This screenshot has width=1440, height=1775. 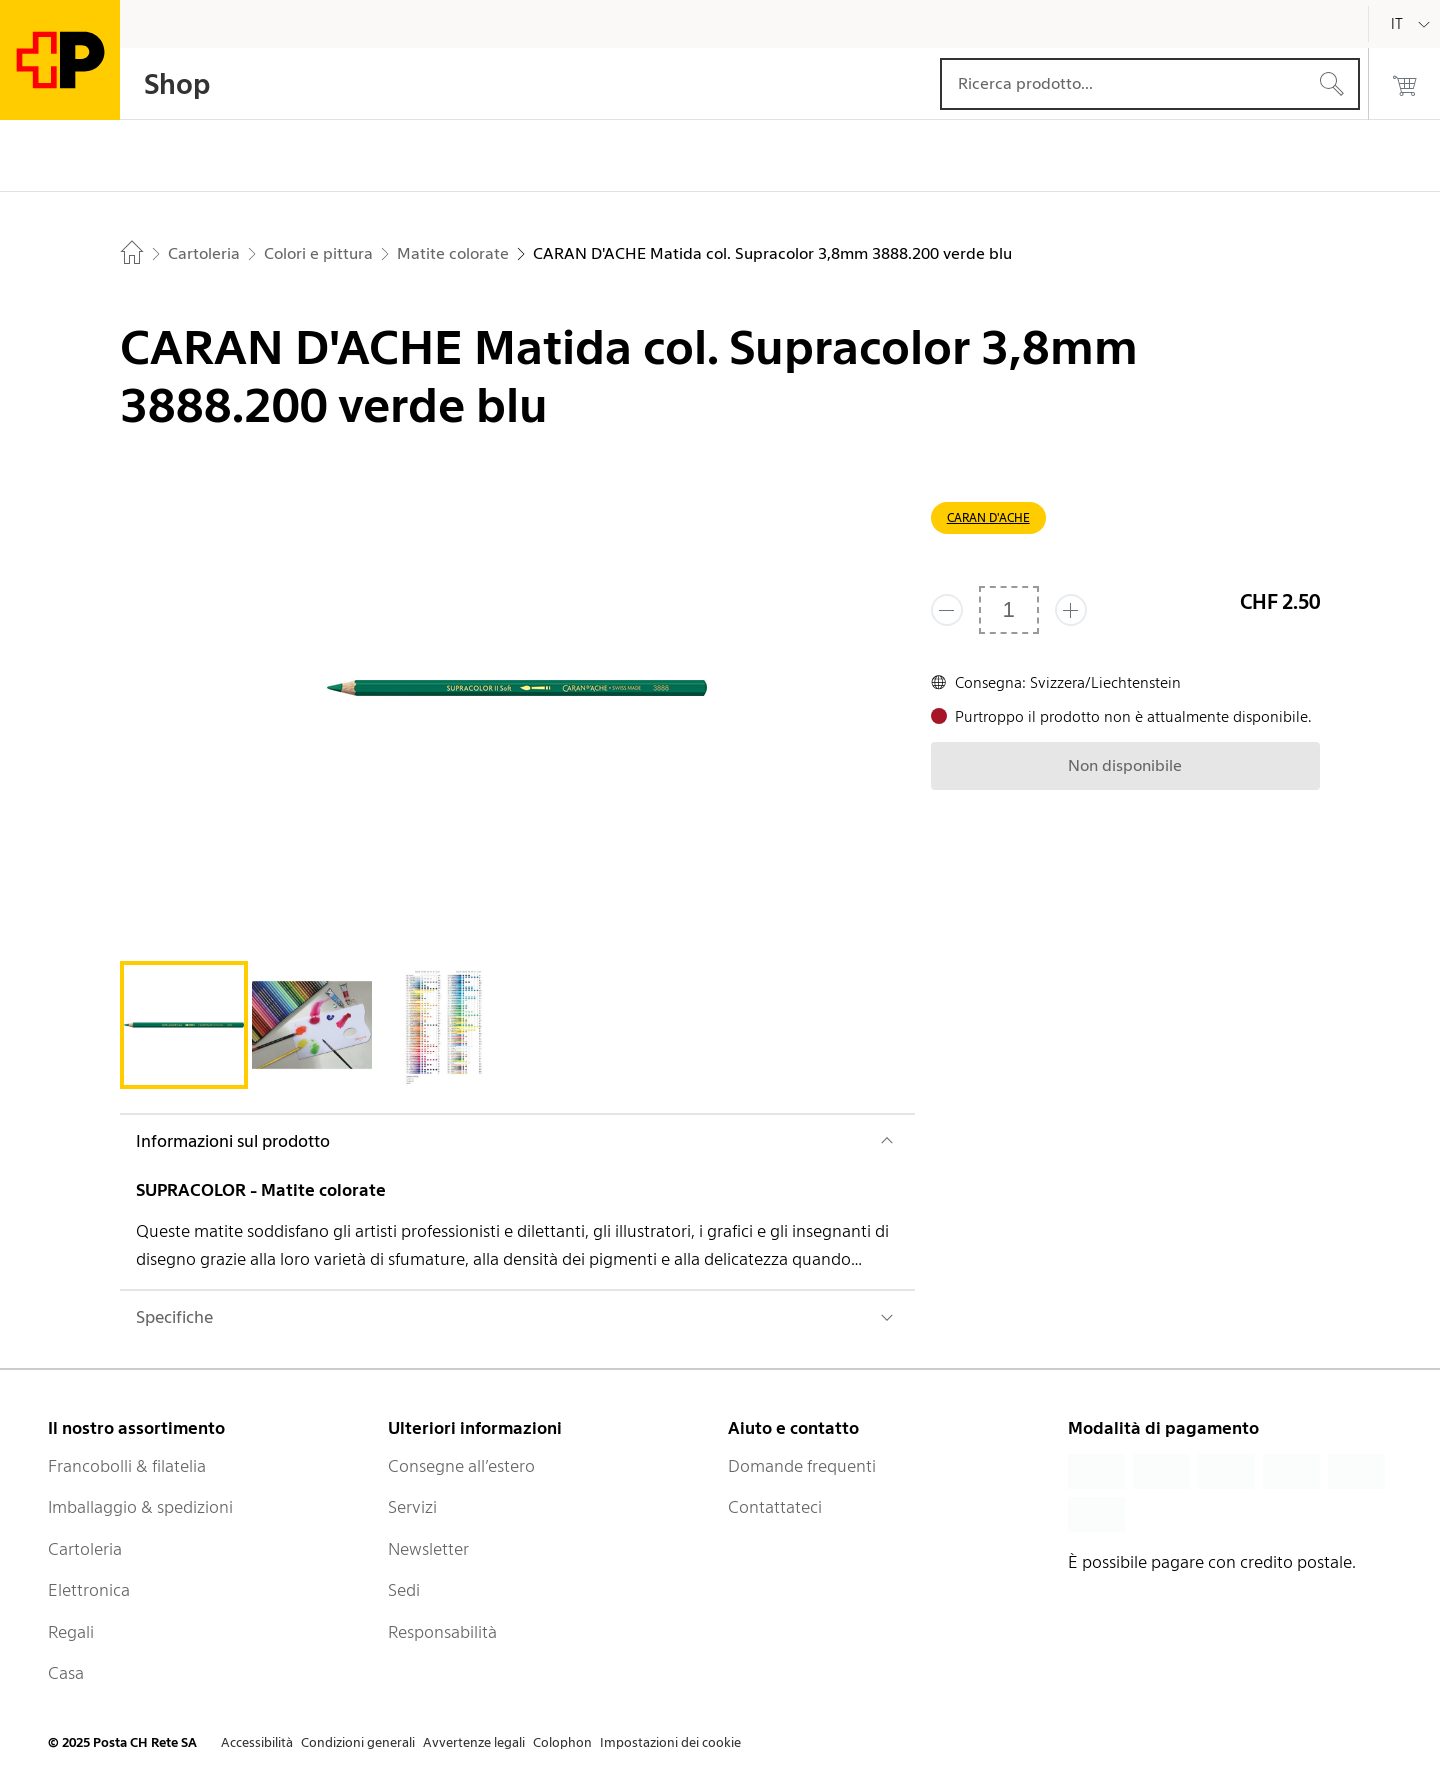 What do you see at coordinates (412, 1507) in the screenshot?
I see `Servizi` at bounding box center [412, 1507].